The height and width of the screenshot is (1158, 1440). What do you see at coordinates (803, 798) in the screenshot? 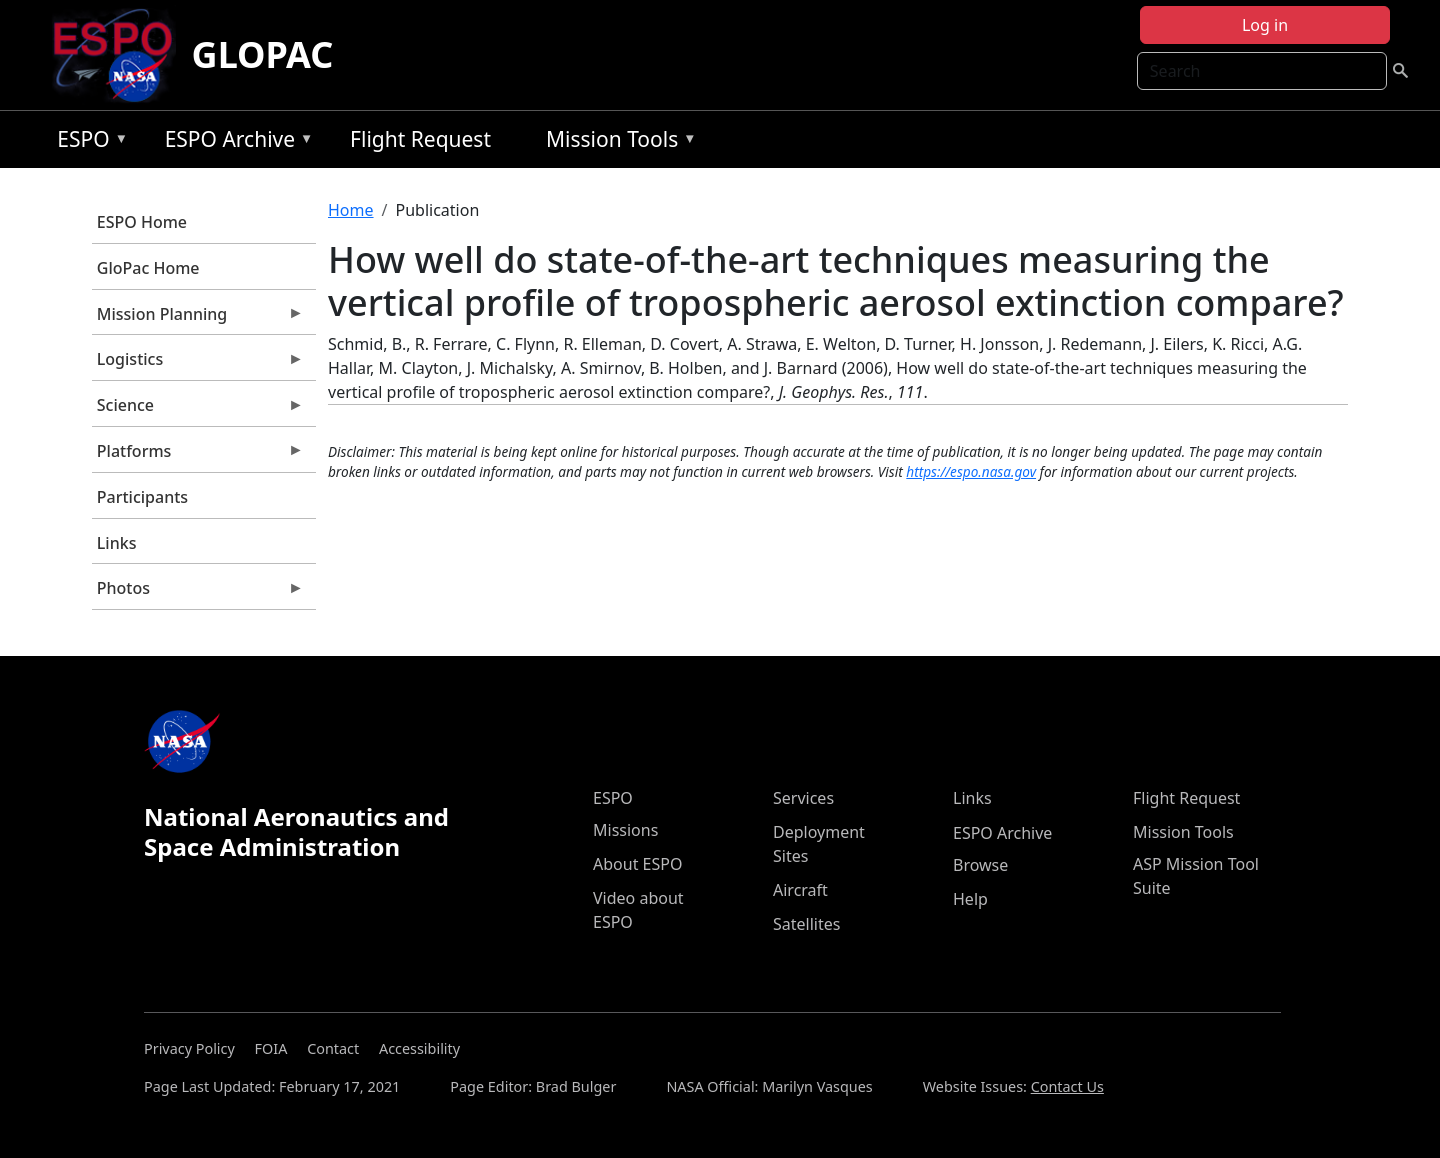
I see `Services` at bounding box center [803, 798].